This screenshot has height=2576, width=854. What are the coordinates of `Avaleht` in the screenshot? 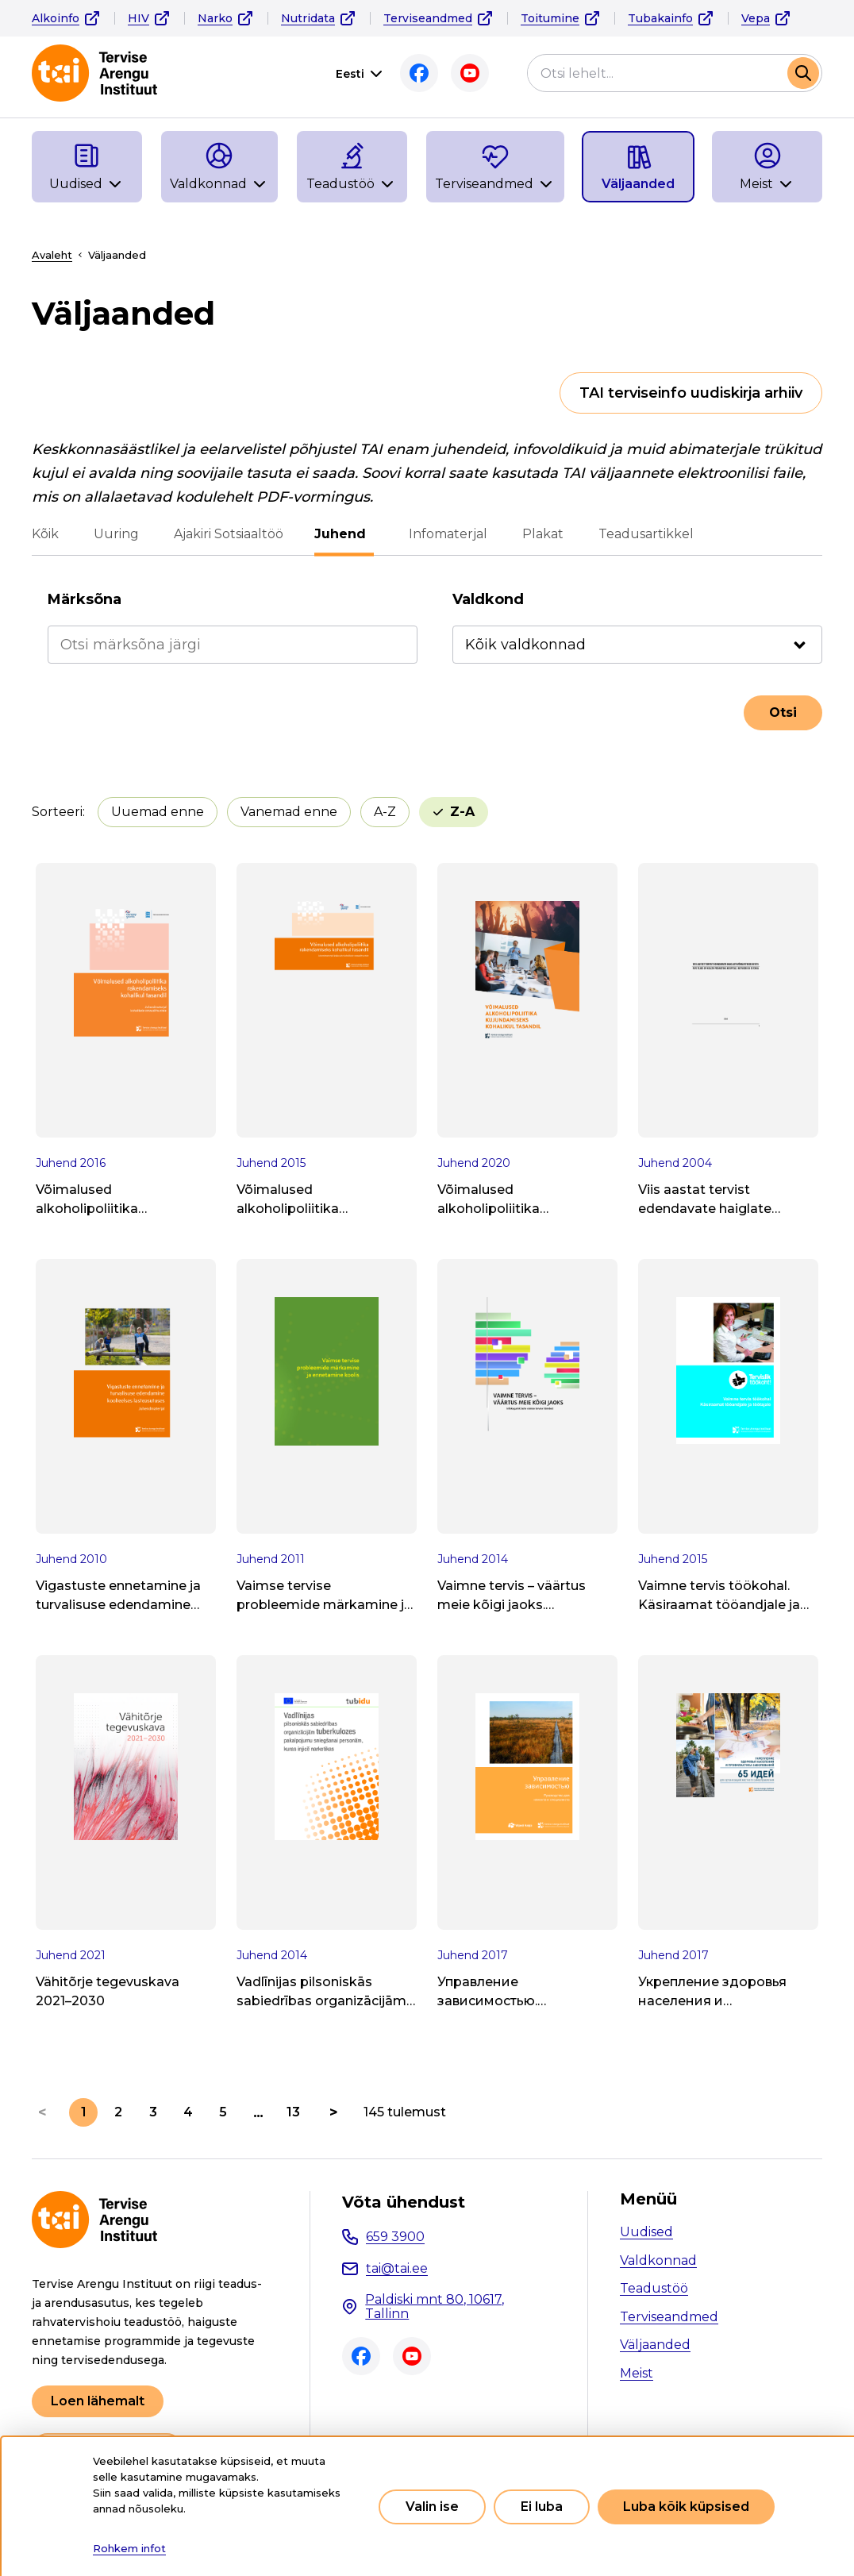 It's located at (52, 254).